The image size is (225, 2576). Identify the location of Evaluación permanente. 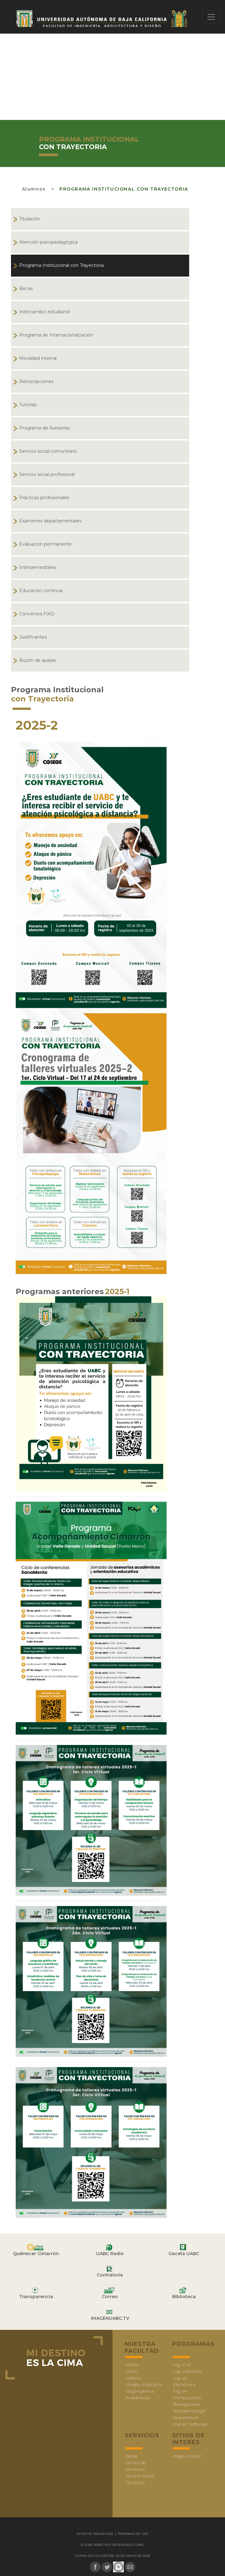
(45, 544).